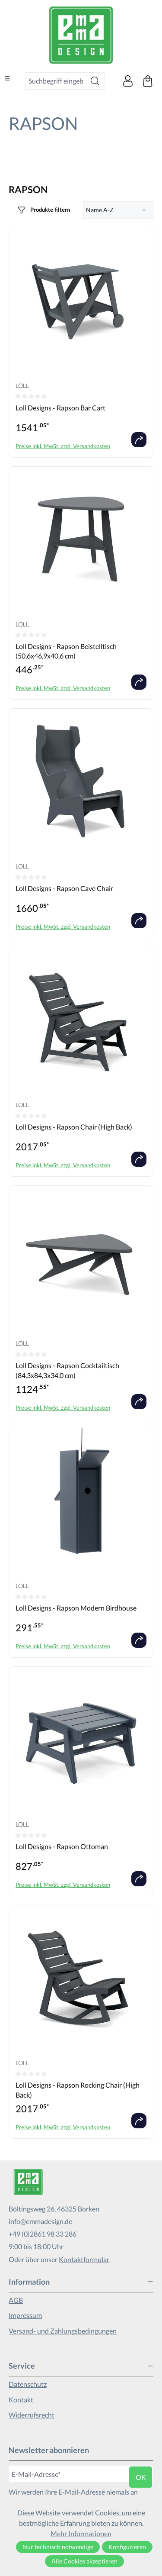  I want to click on [Ihr Konto], so click(127, 81).